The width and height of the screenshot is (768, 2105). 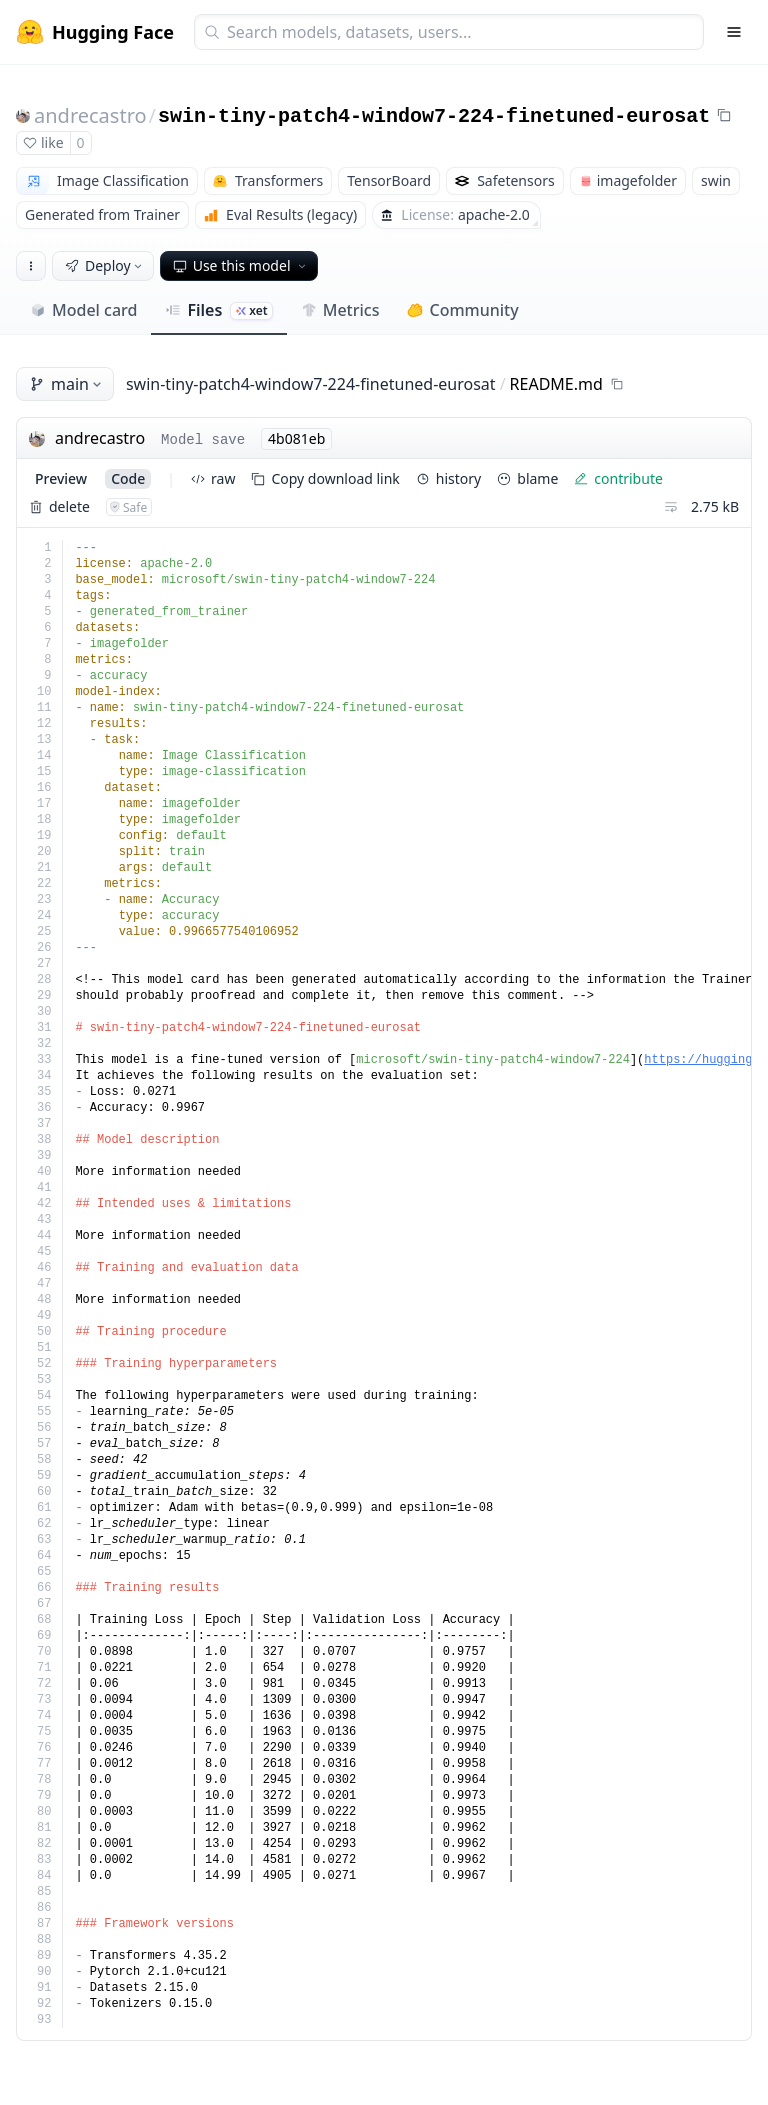 What do you see at coordinates (296, 438) in the screenshot?
I see `4b081eb` at bounding box center [296, 438].